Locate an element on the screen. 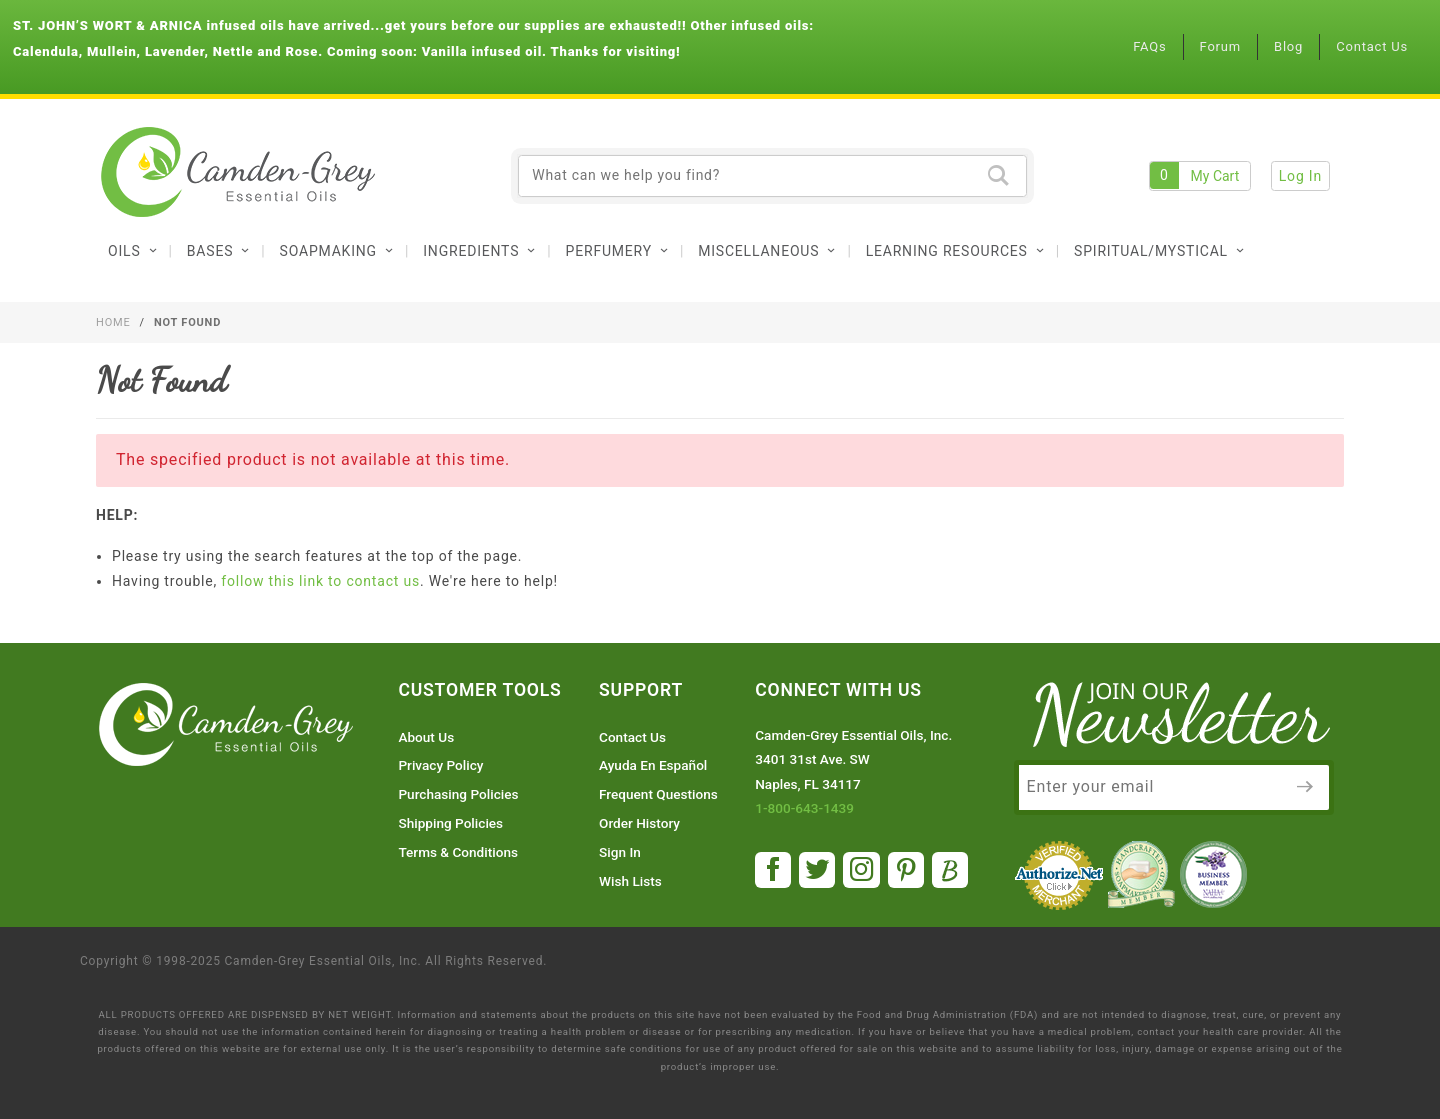 Image resolution: width=1440 pixels, height=1119 pixels. Shipping Policies is located at coordinates (450, 823).